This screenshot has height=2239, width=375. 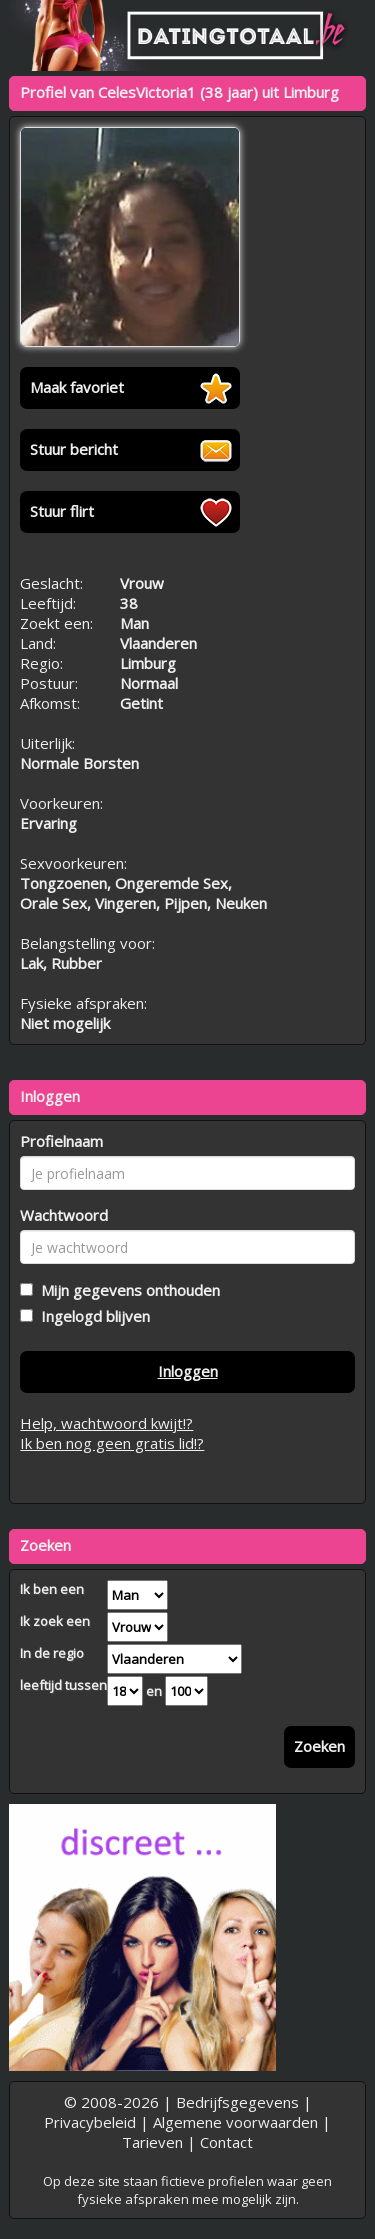 I want to click on Zoeken, so click(x=319, y=1746).